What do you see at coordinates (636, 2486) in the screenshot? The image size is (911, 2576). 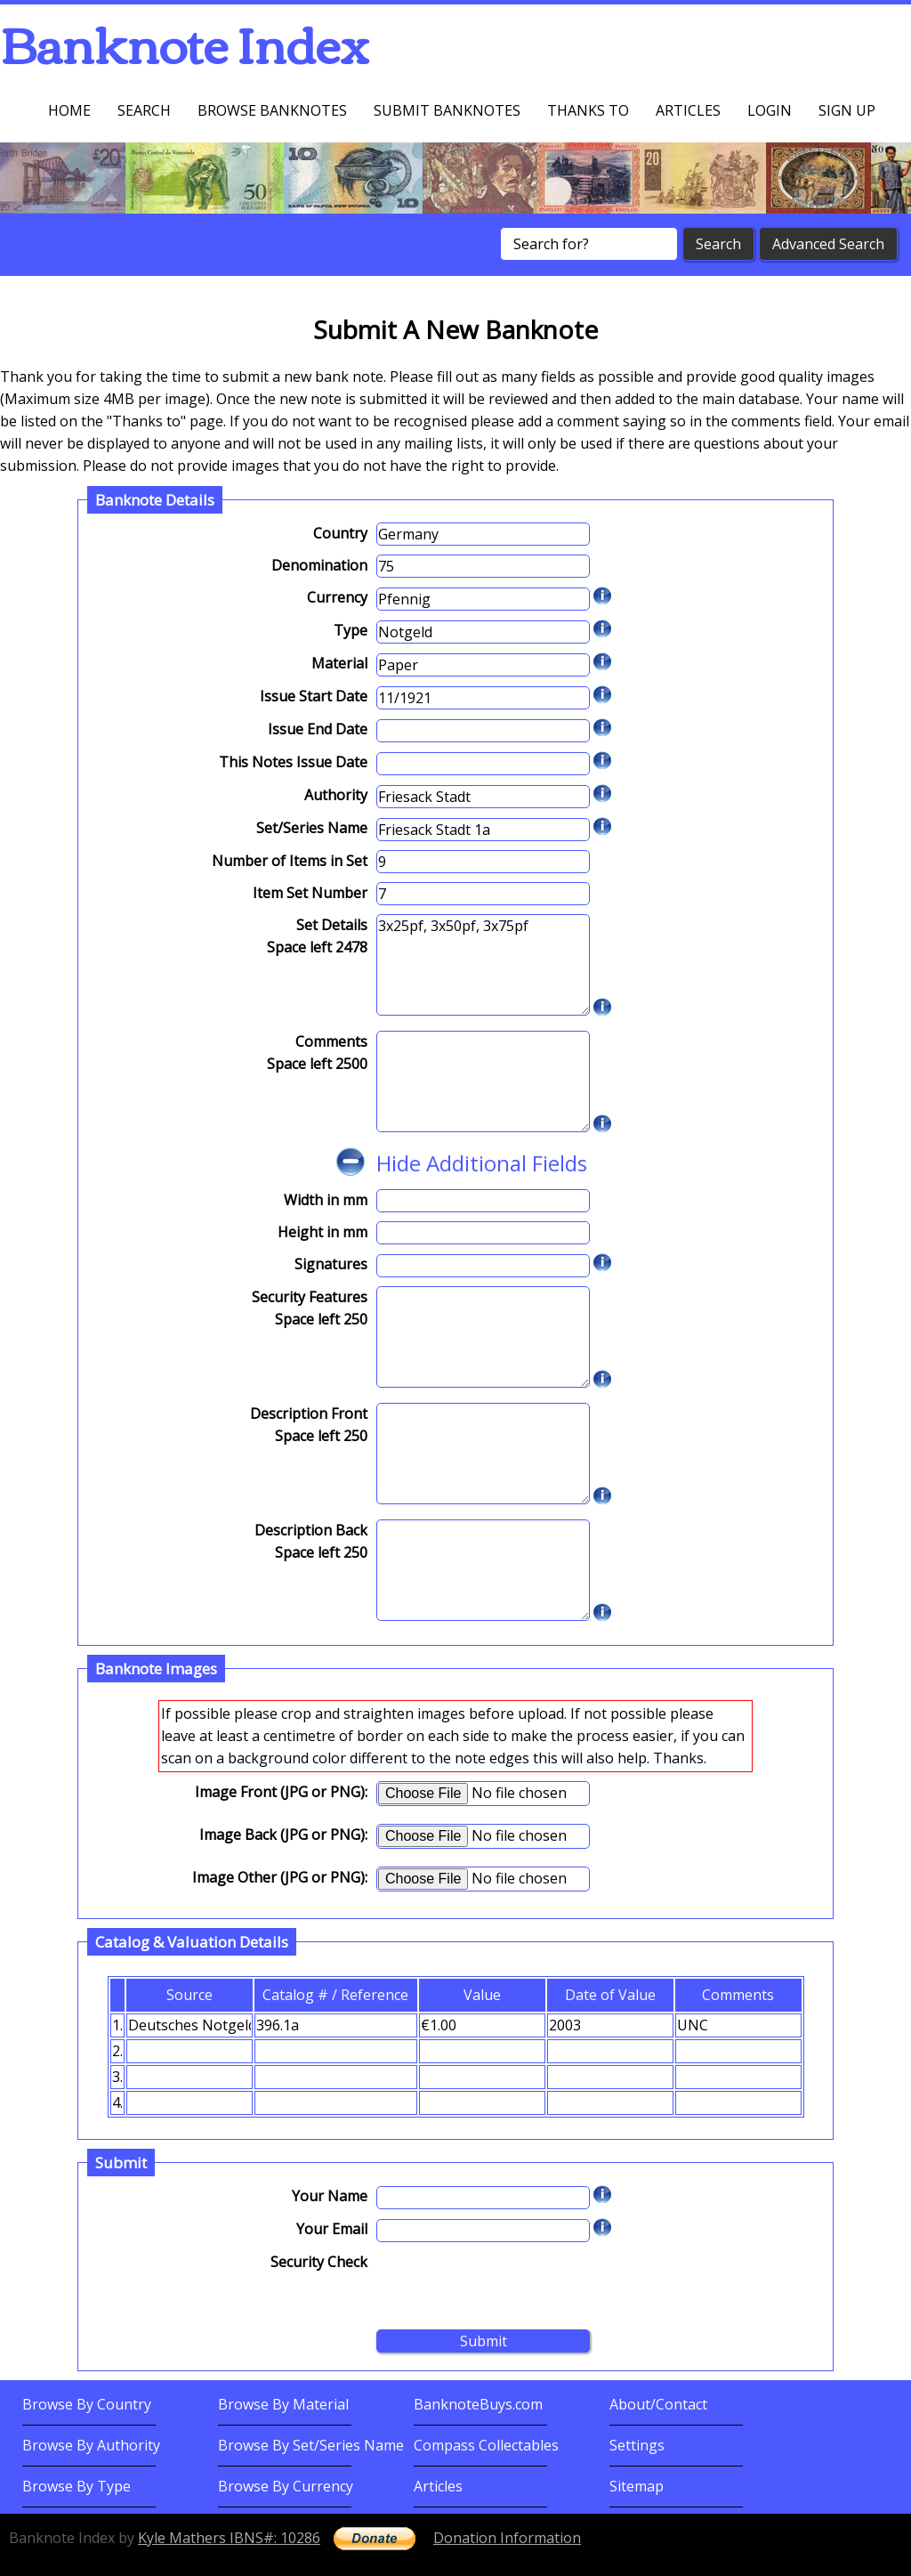 I see `Sitemap` at bounding box center [636, 2486].